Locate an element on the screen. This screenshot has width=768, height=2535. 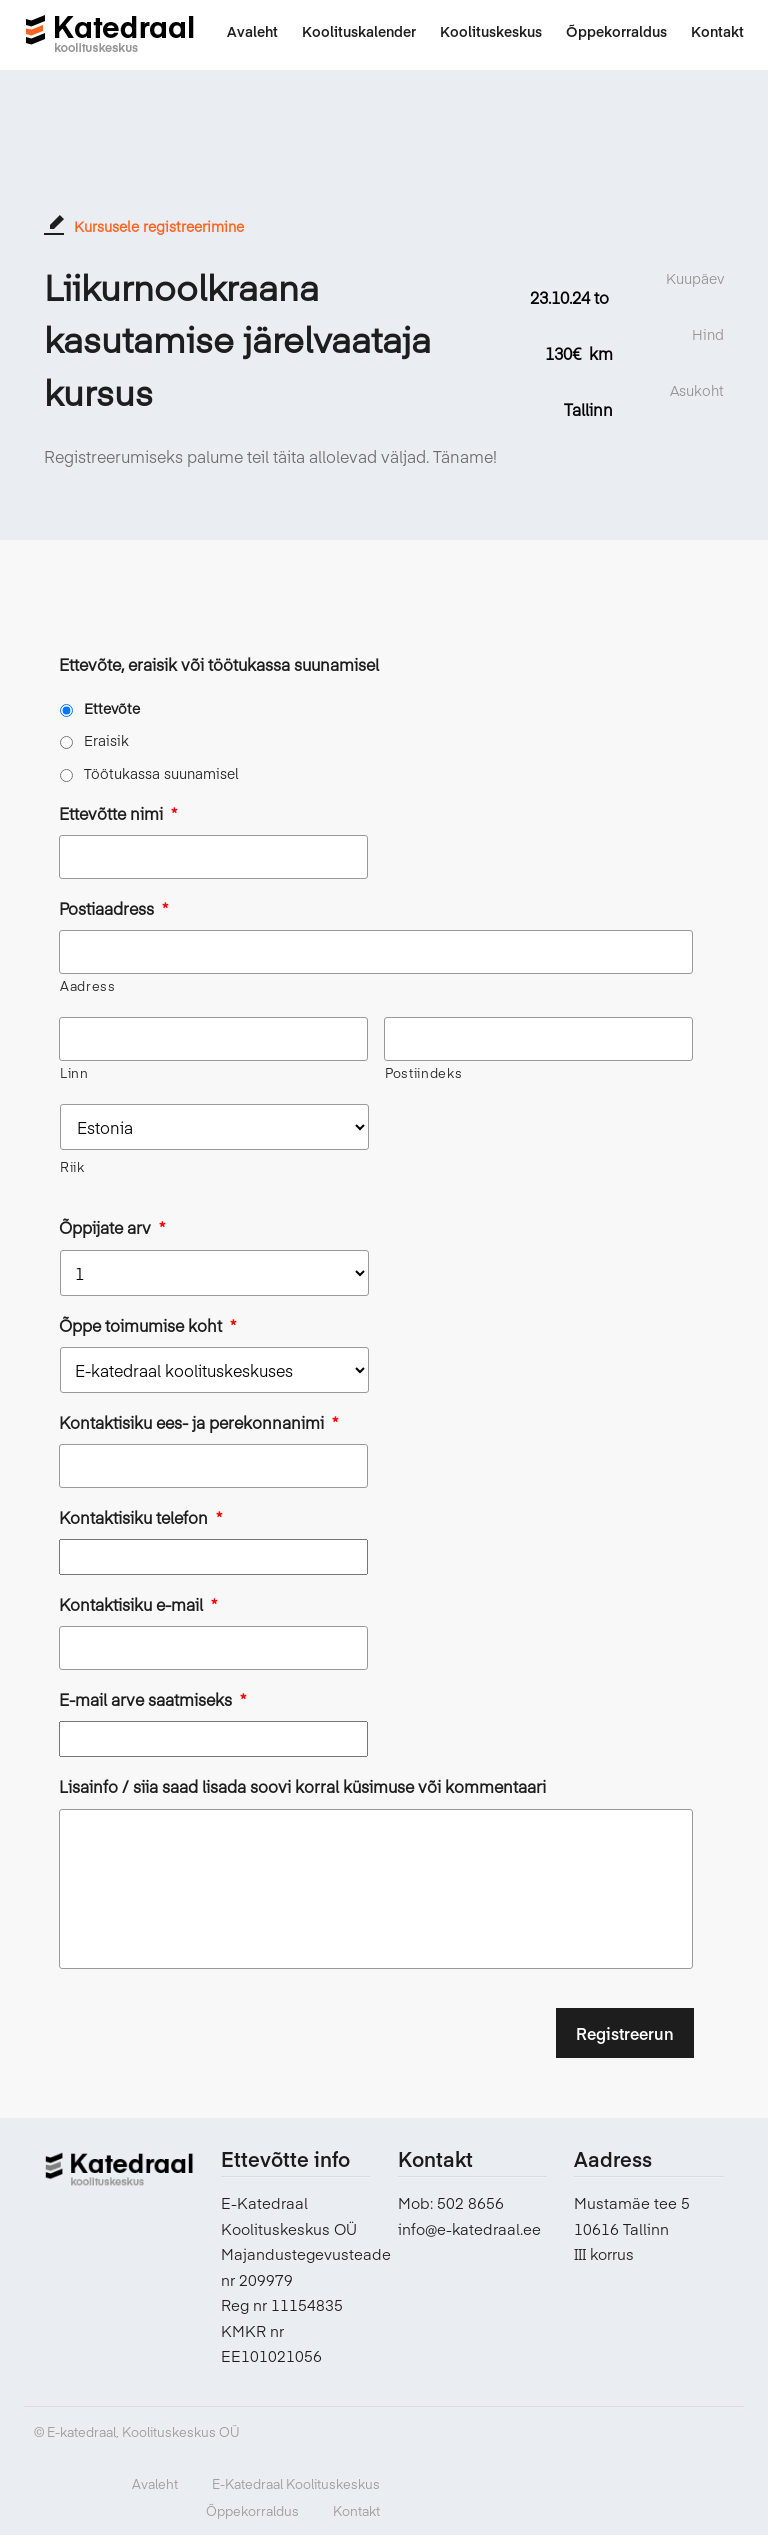
Õppekorraldus is located at coordinates (252, 2510).